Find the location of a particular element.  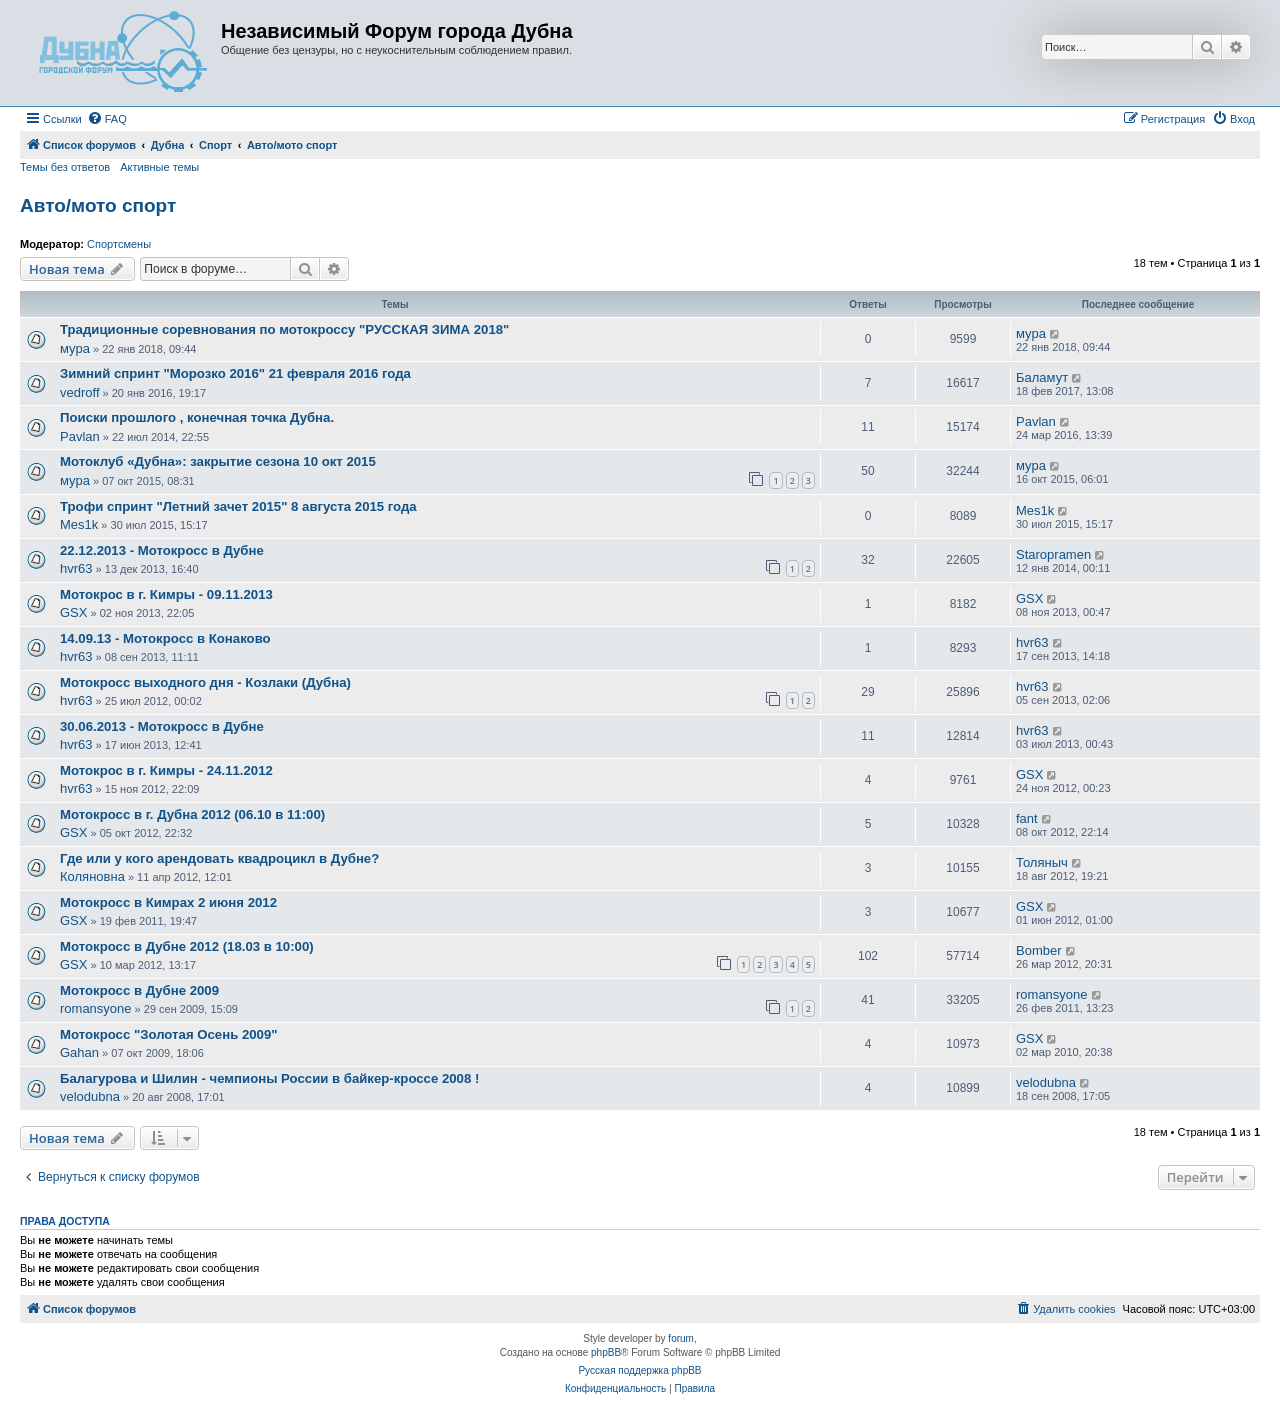

Баламут is located at coordinates (1042, 377).